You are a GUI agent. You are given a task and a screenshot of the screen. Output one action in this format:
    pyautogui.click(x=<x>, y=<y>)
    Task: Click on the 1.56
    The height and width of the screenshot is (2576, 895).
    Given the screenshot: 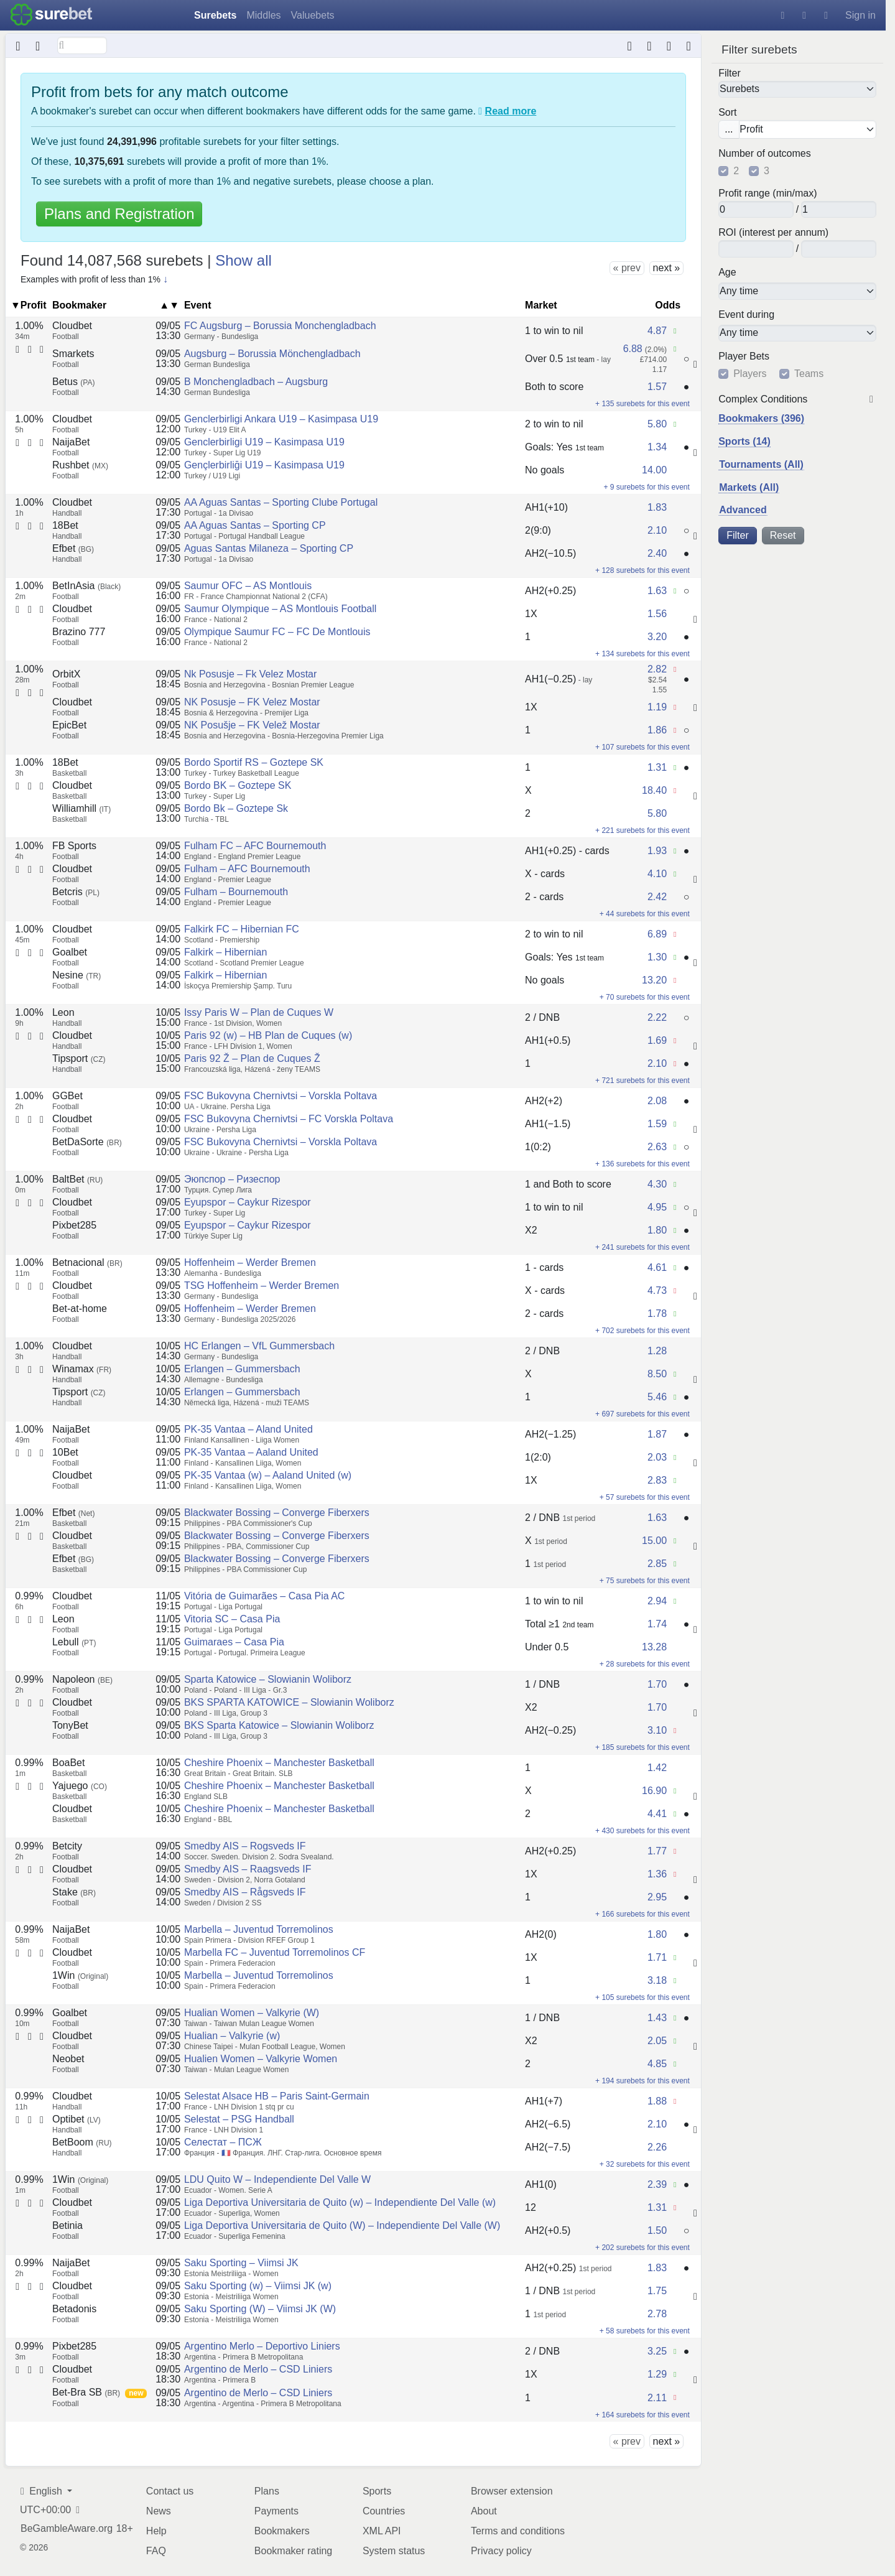 What is the action you would take?
    pyautogui.click(x=657, y=613)
    